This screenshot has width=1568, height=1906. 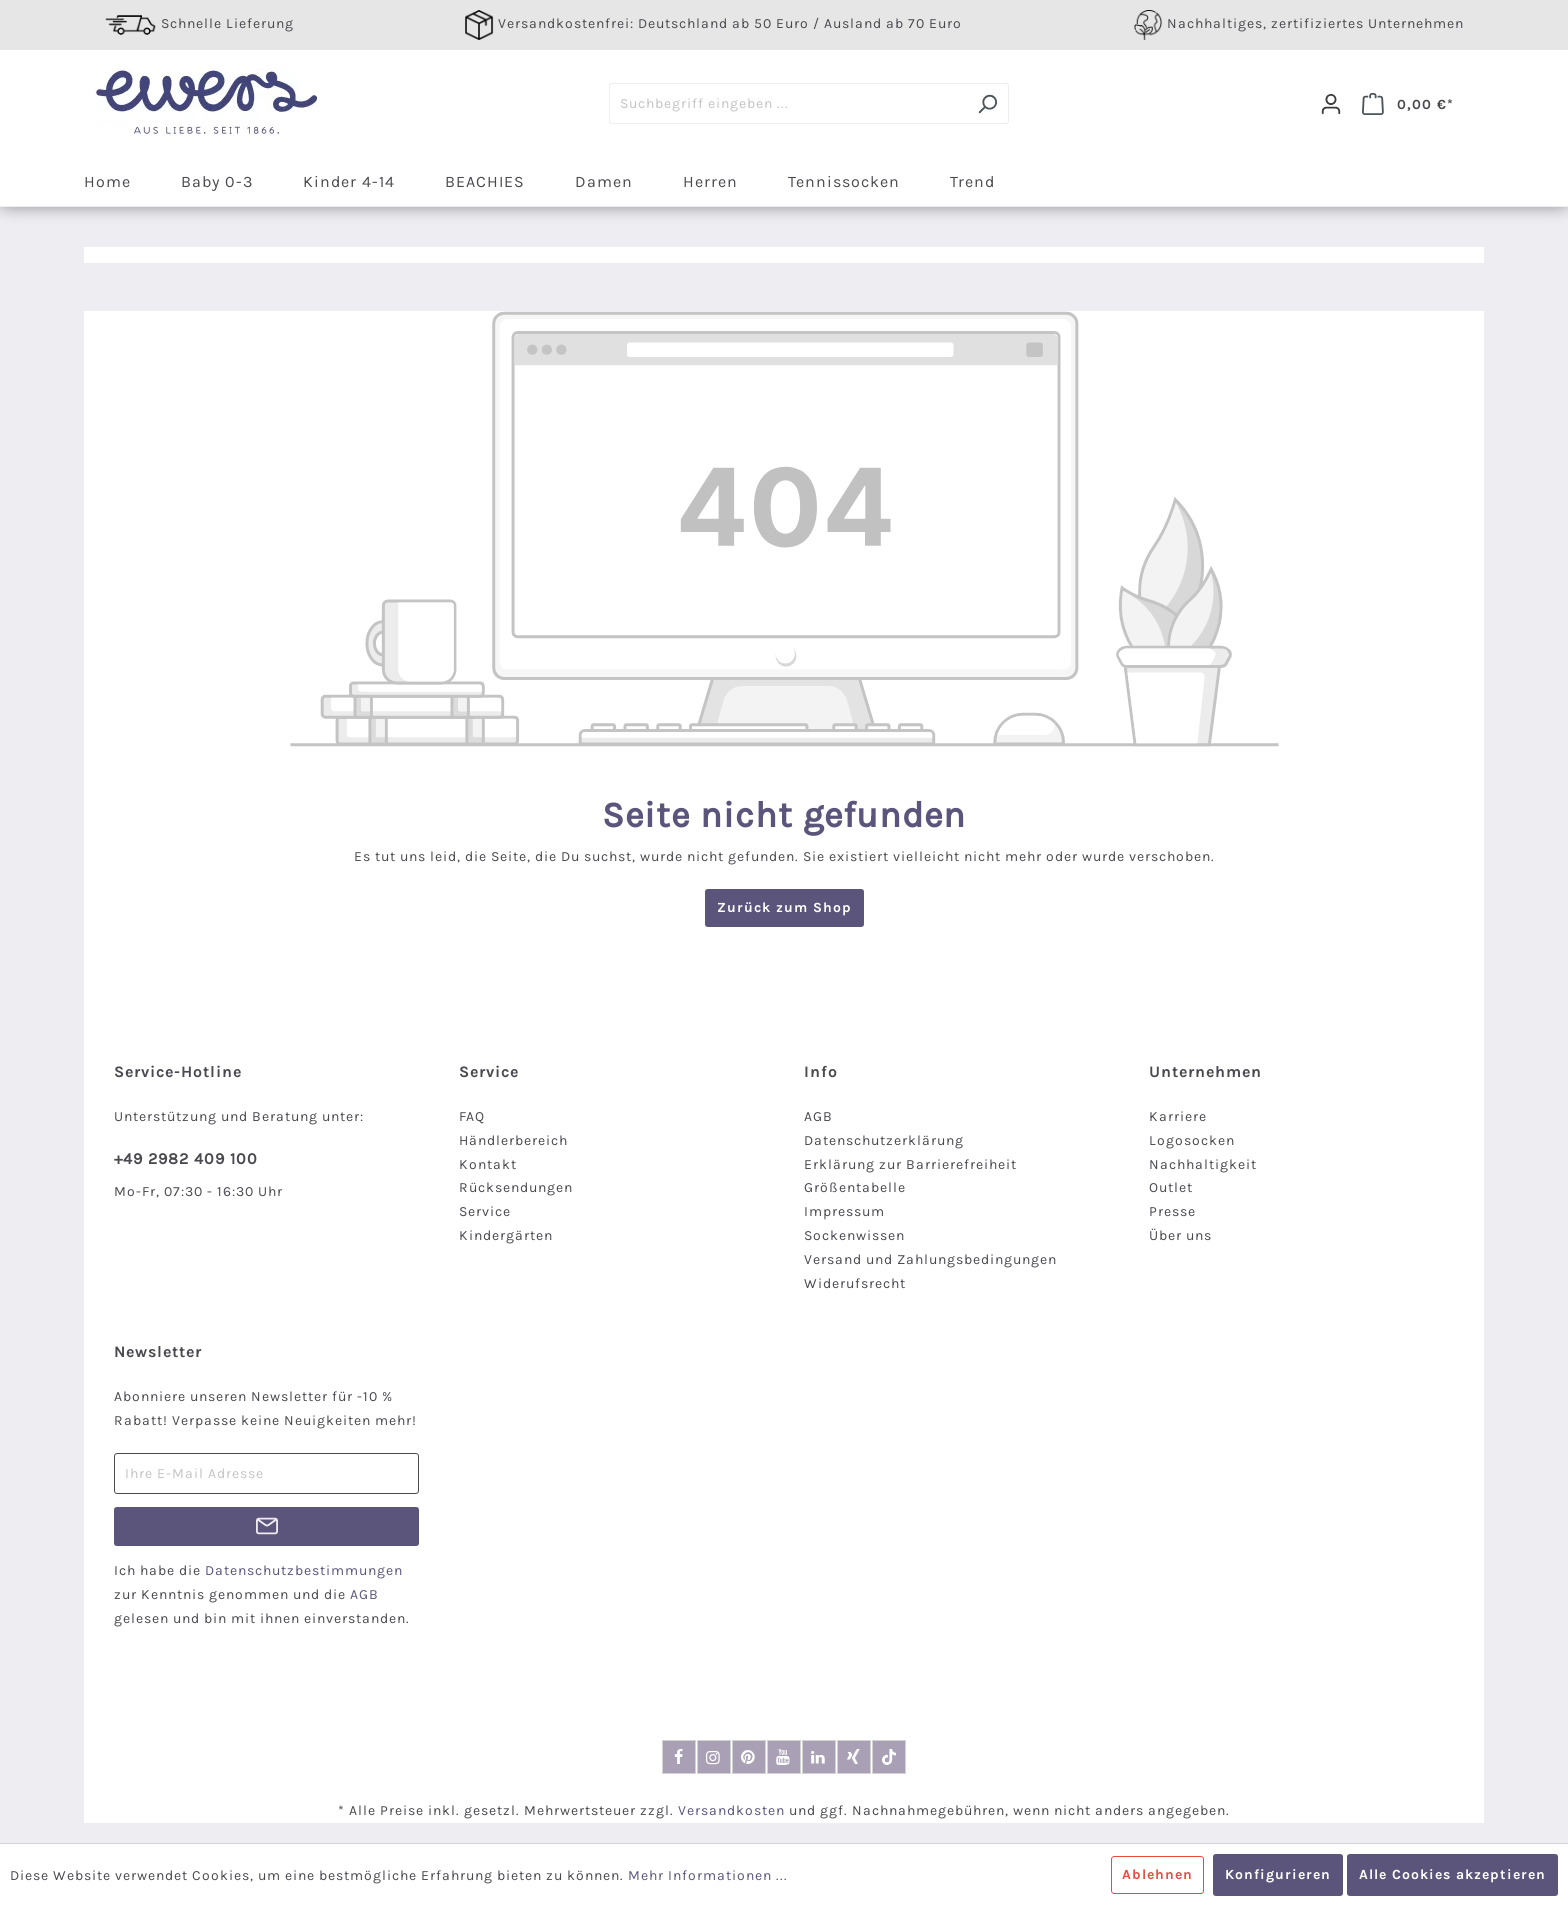 I want to click on Nachhaltigkeit, so click(x=1203, y=1164).